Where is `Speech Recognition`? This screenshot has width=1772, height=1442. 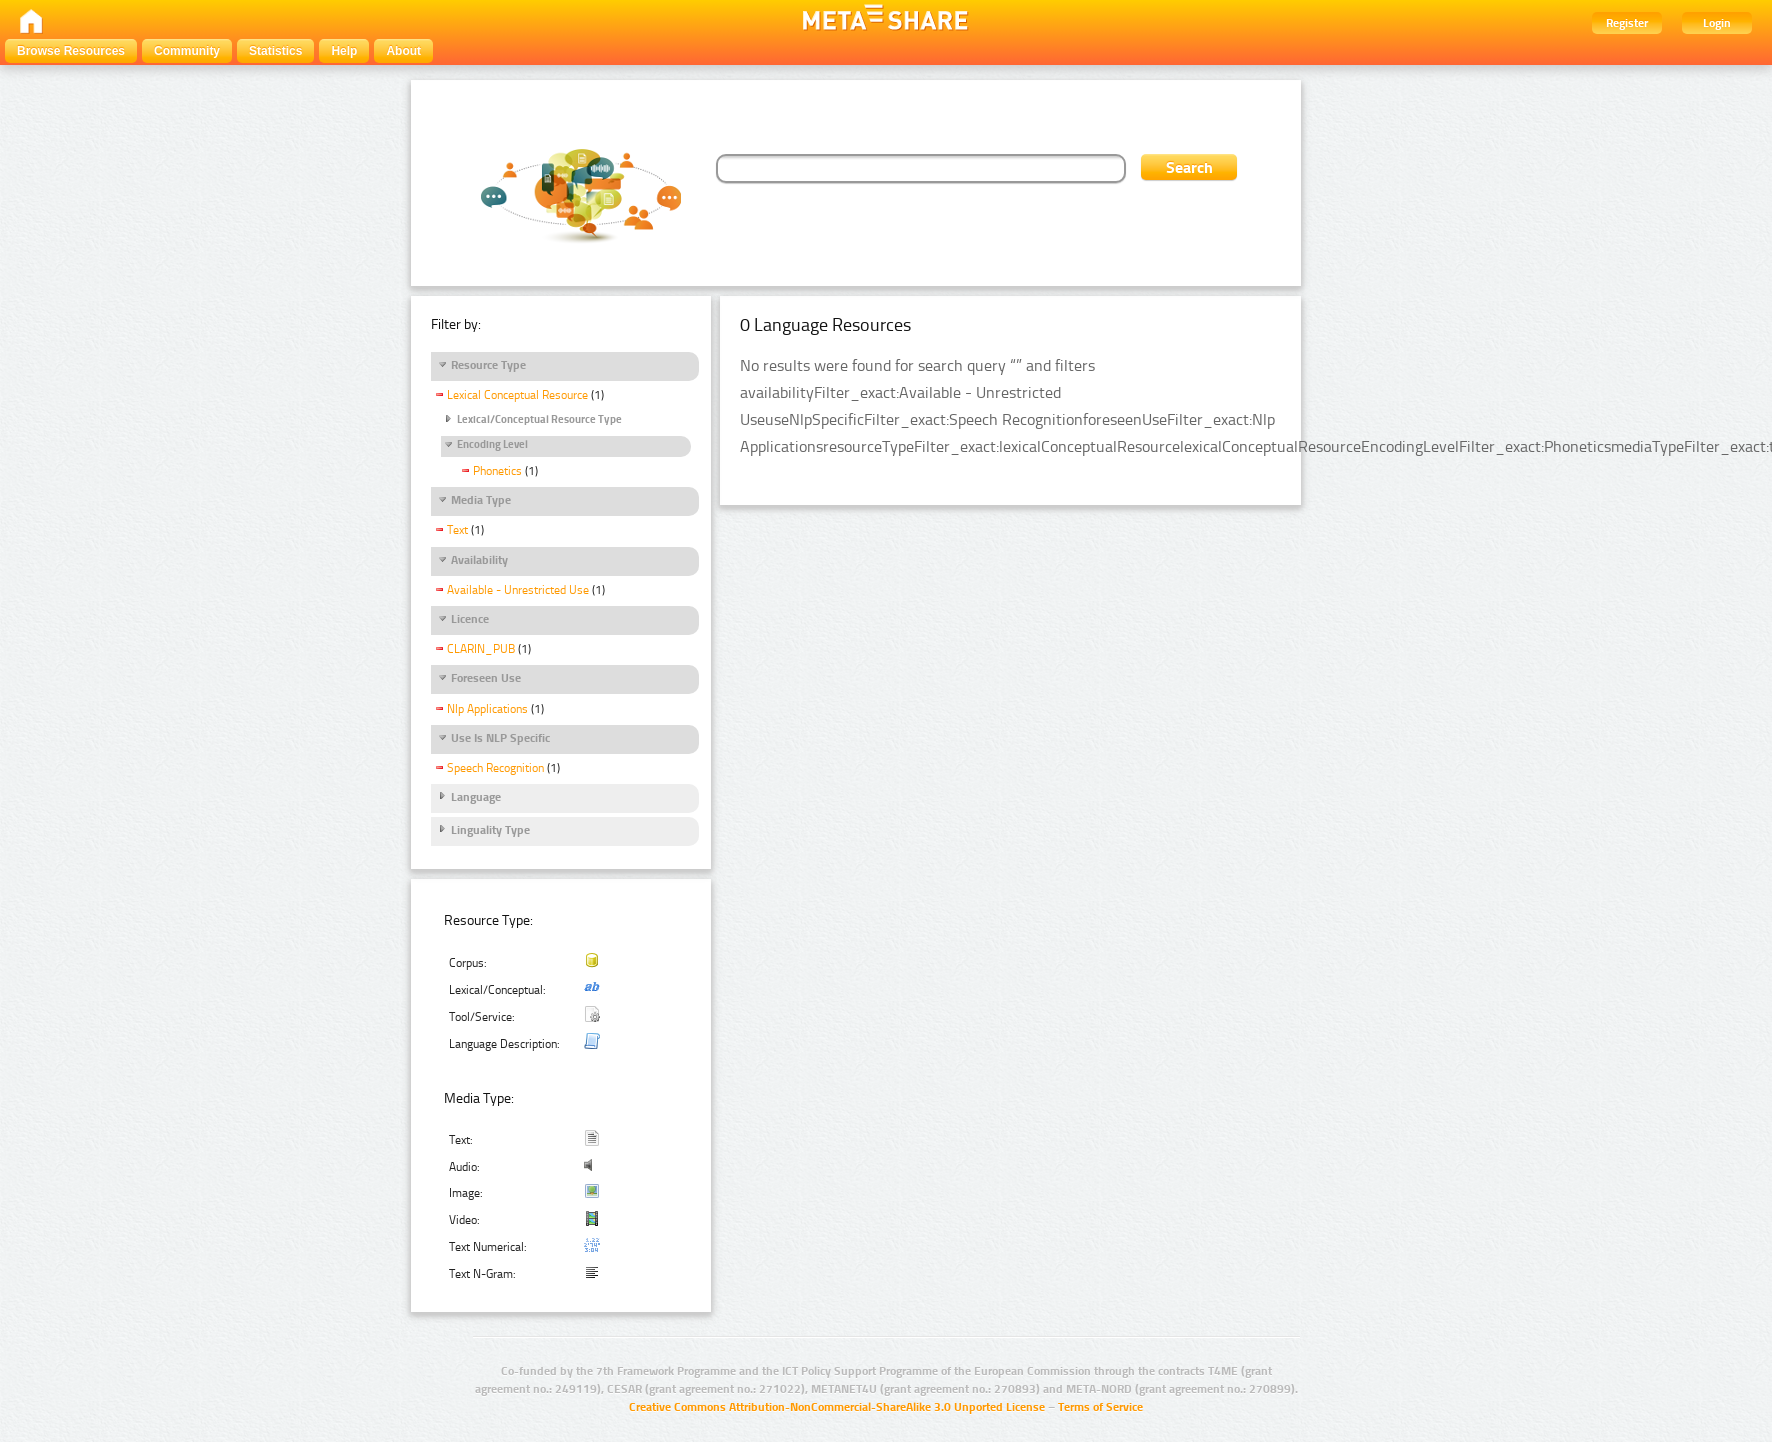 Speech Recognition is located at coordinates (495, 768).